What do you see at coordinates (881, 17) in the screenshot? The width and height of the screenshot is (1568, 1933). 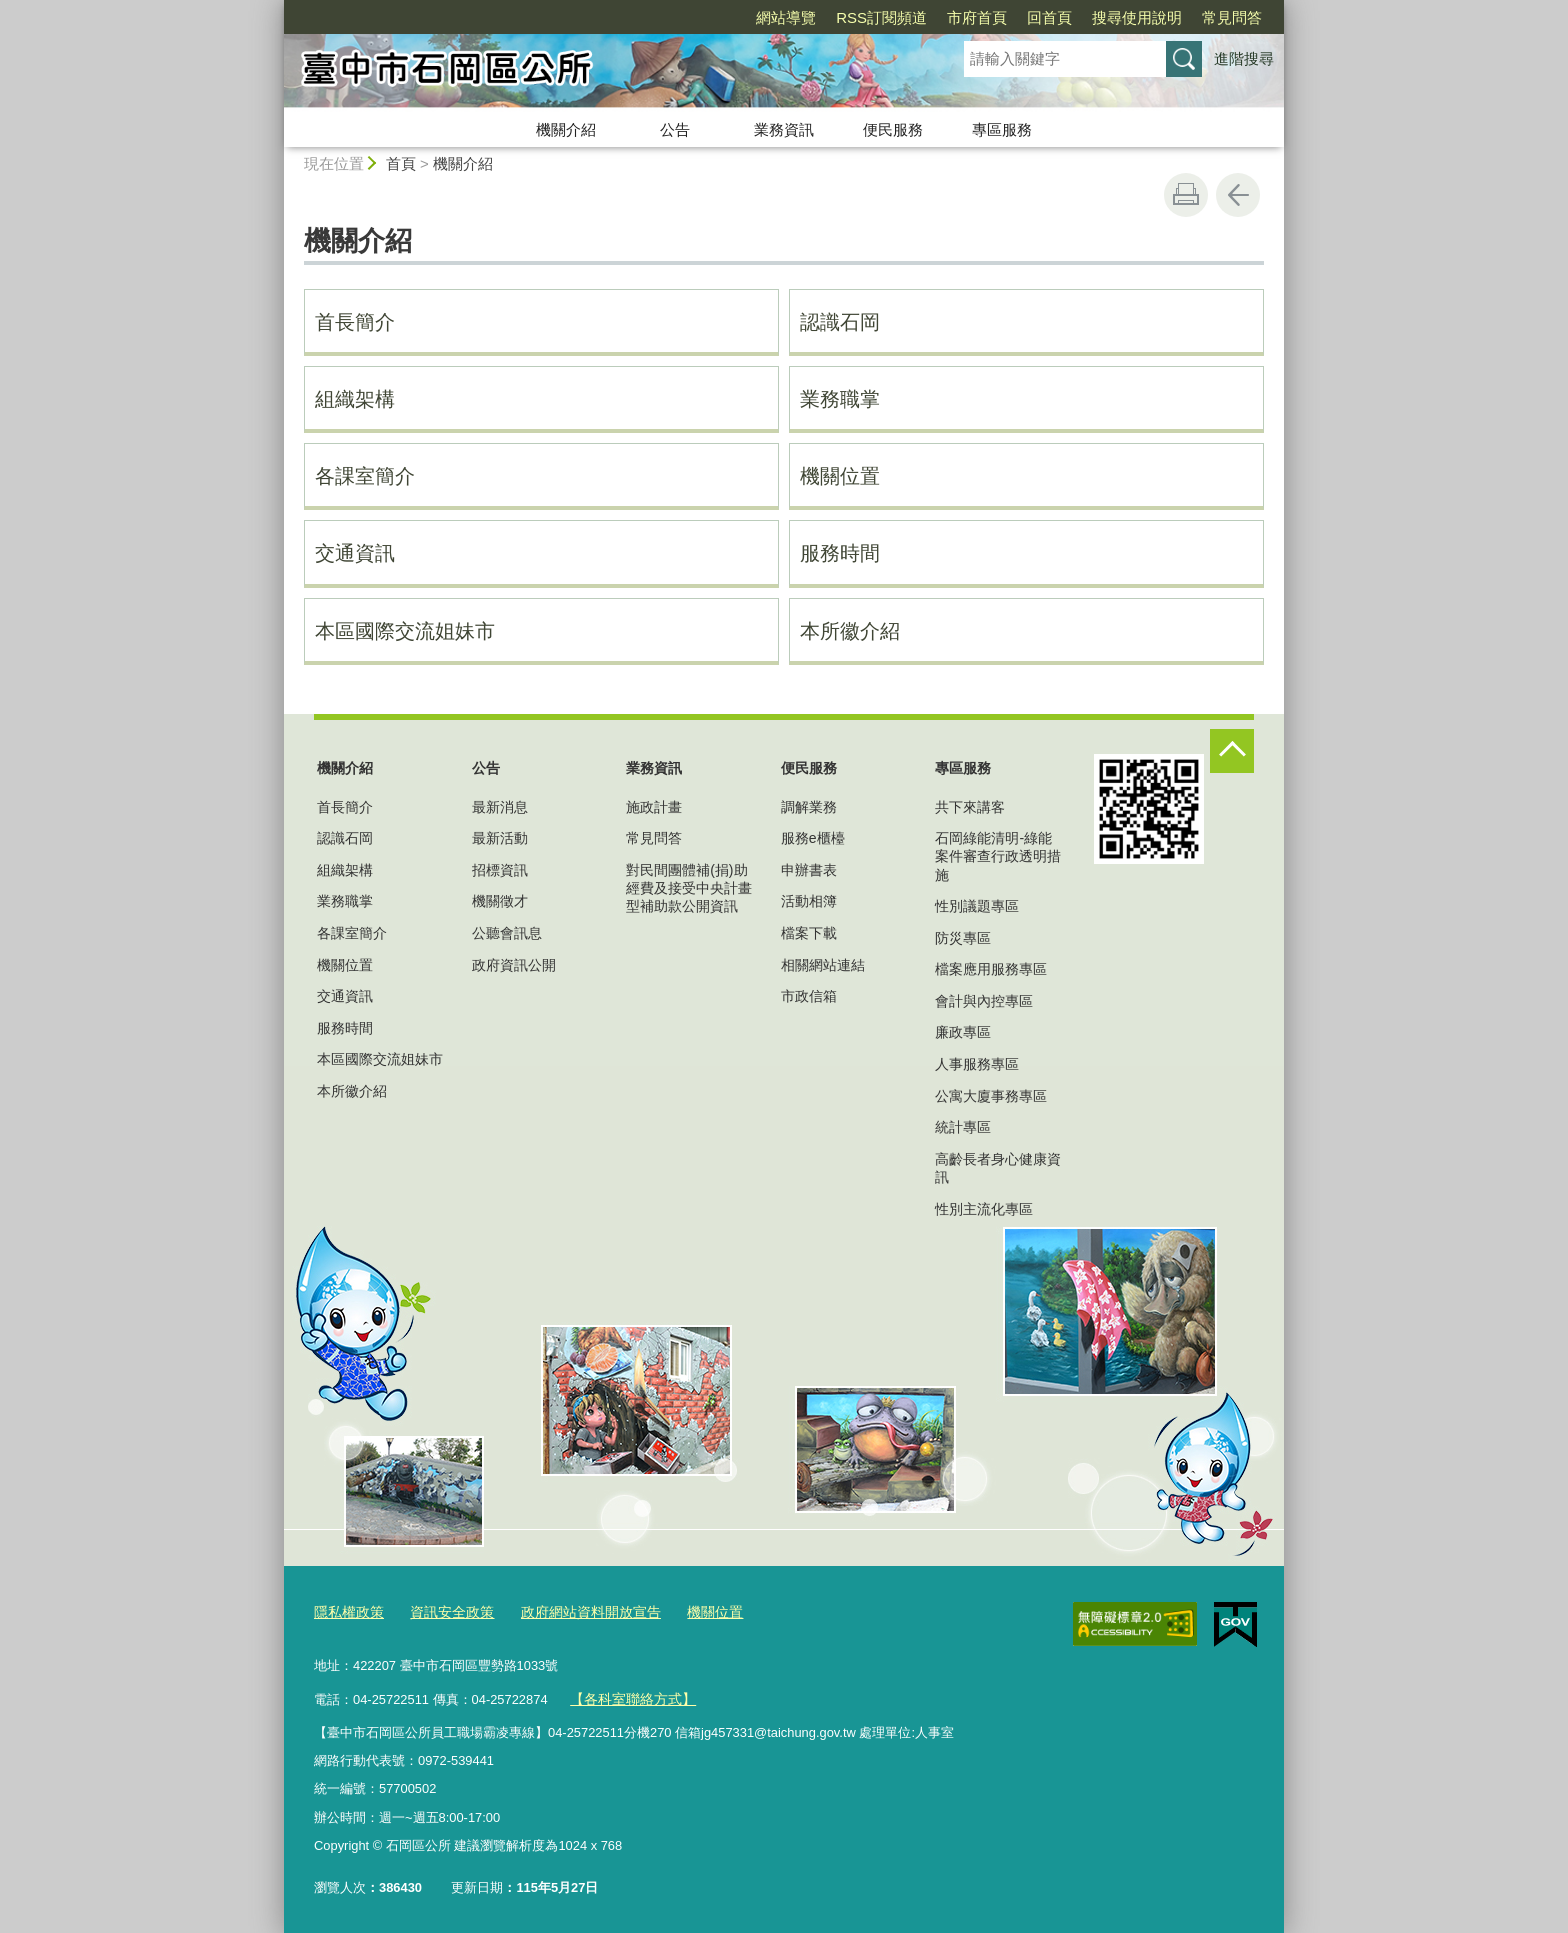 I see `RSS訂閱頻道` at bounding box center [881, 17].